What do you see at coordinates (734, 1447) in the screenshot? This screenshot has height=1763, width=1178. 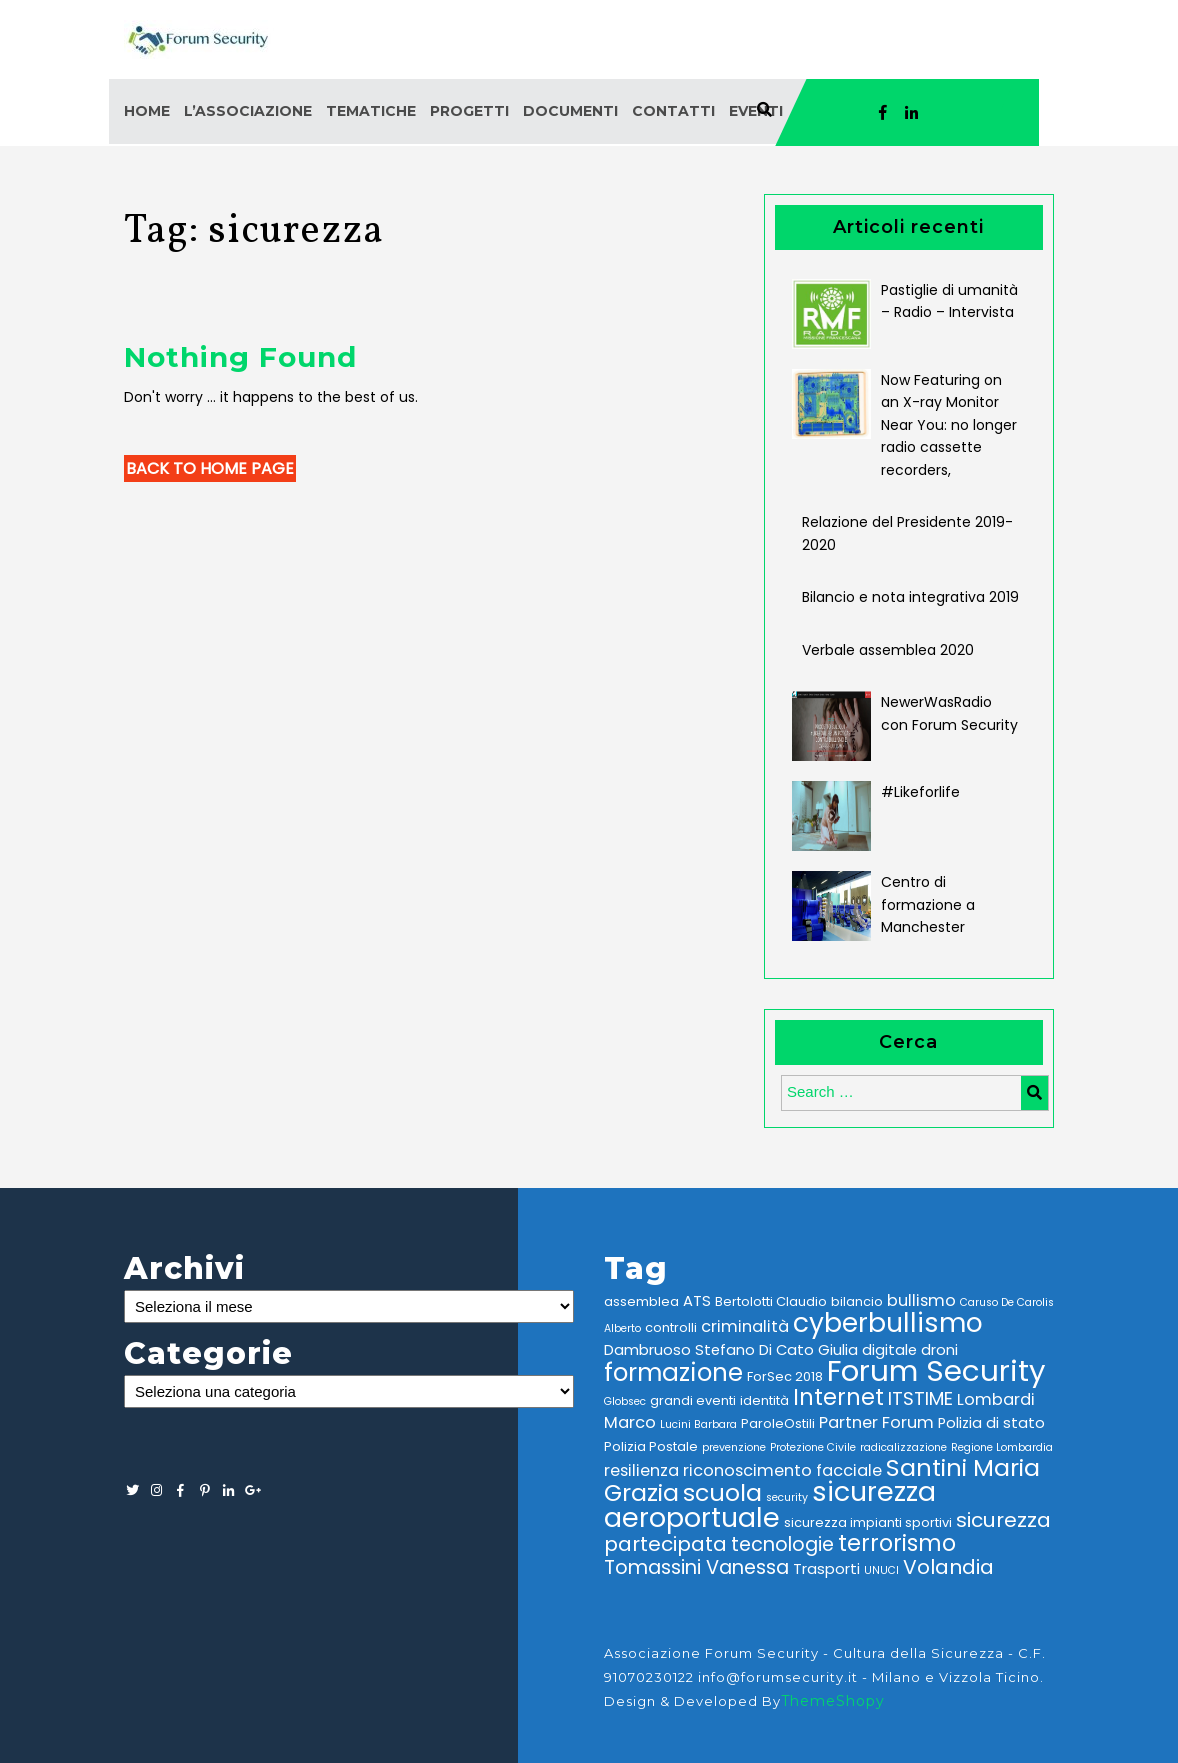 I see `prevenzione [prevenzione (2 elementi)]` at bounding box center [734, 1447].